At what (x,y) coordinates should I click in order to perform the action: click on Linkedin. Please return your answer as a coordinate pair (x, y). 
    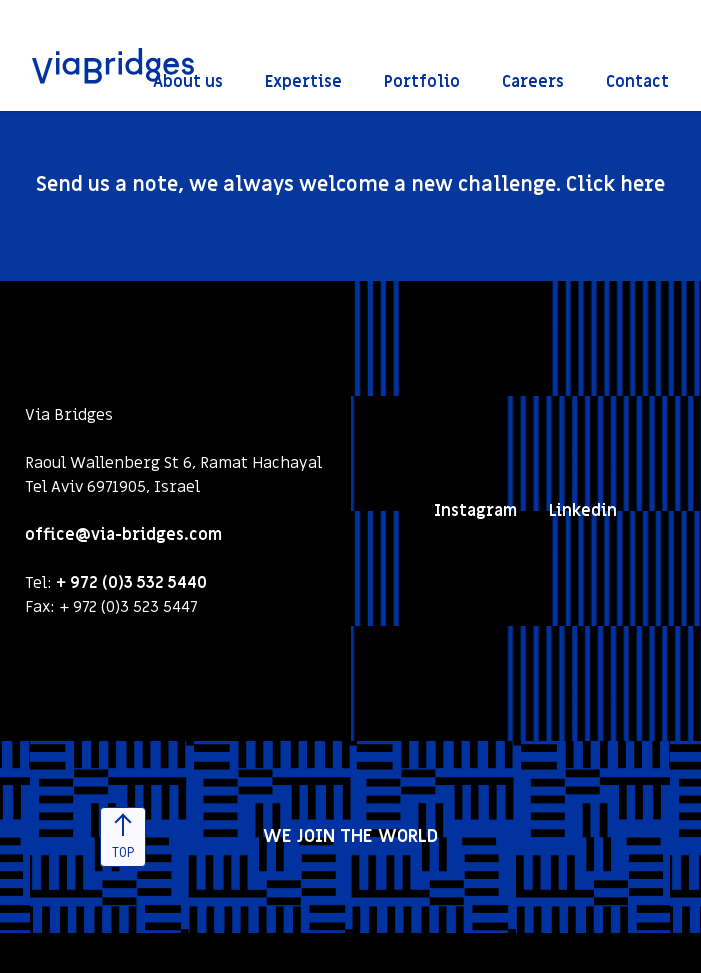
    Looking at the image, I should click on (583, 511).